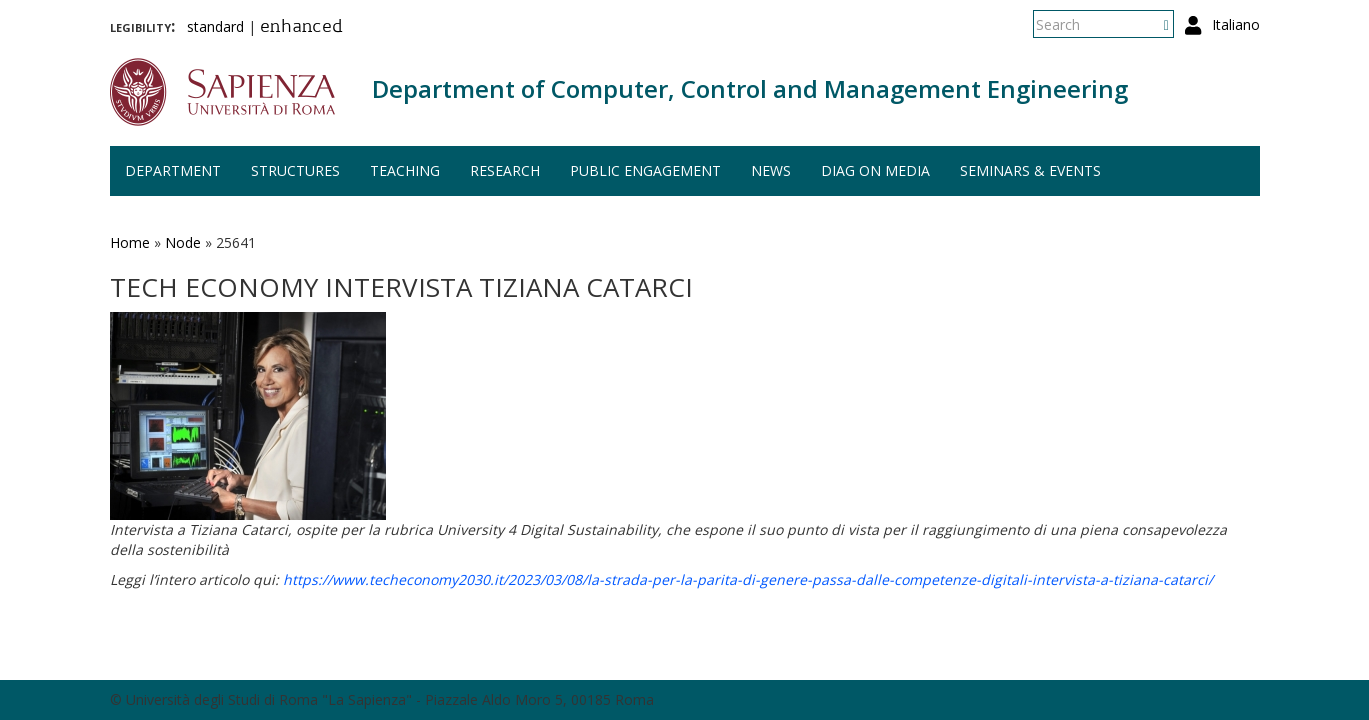  What do you see at coordinates (130, 242) in the screenshot?
I see `Home` at bounding box center [130, 242].